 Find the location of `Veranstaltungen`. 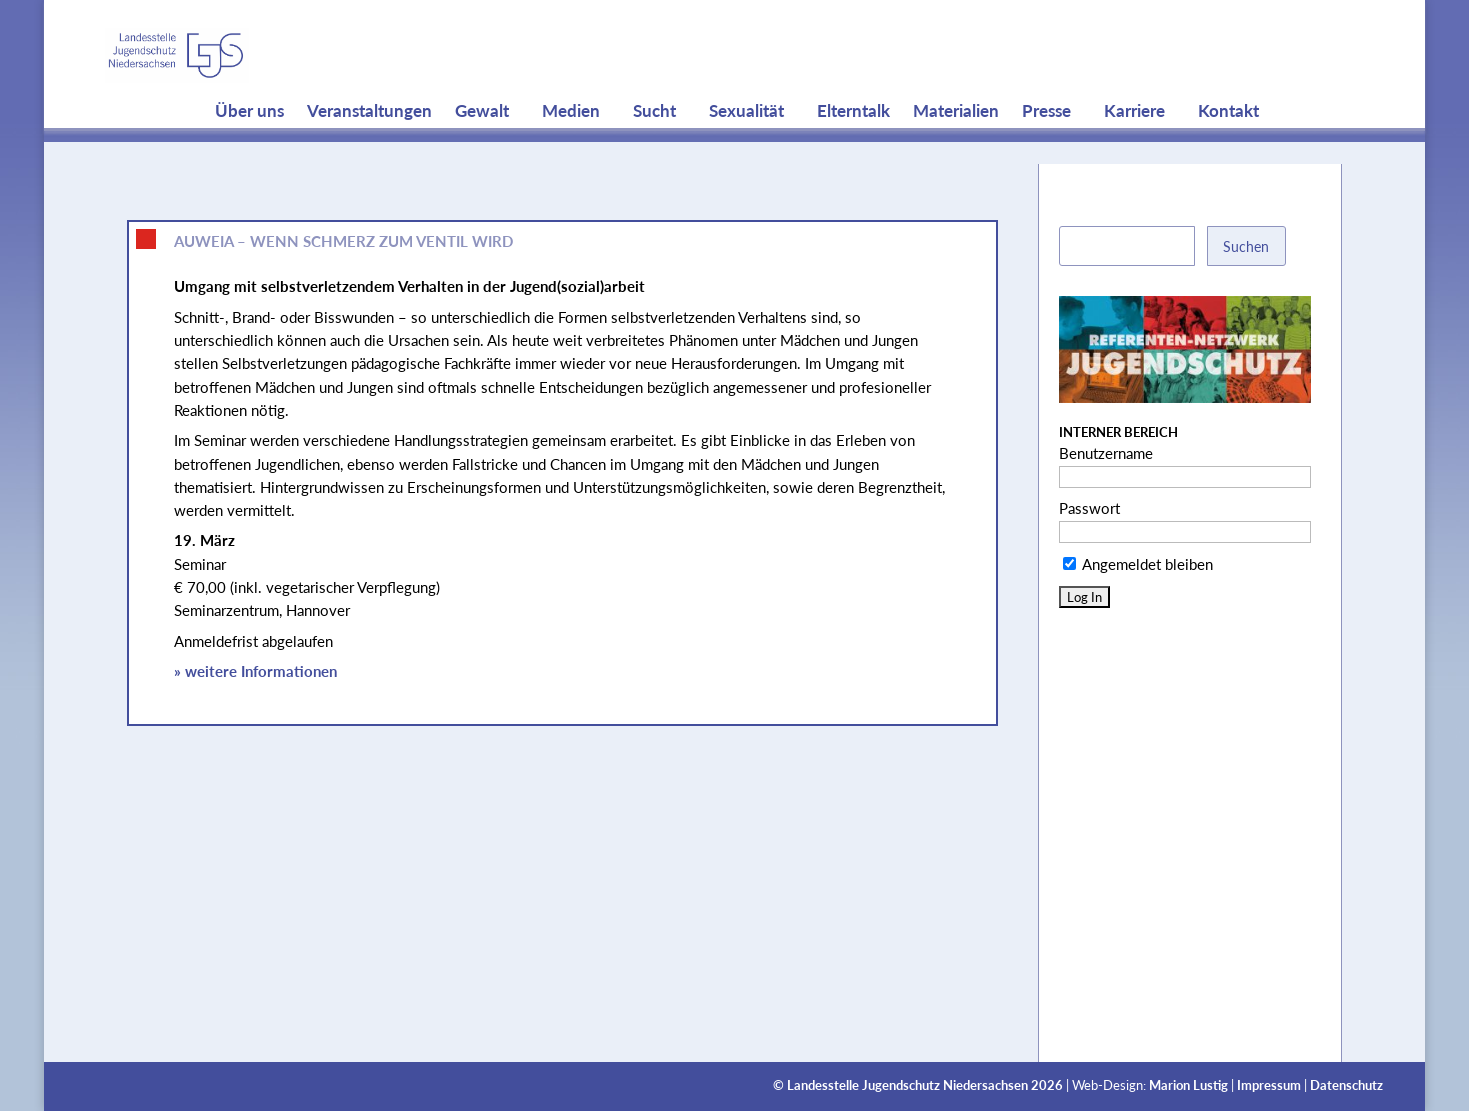

Veranstaltungen is located at coordinates (369, 150).